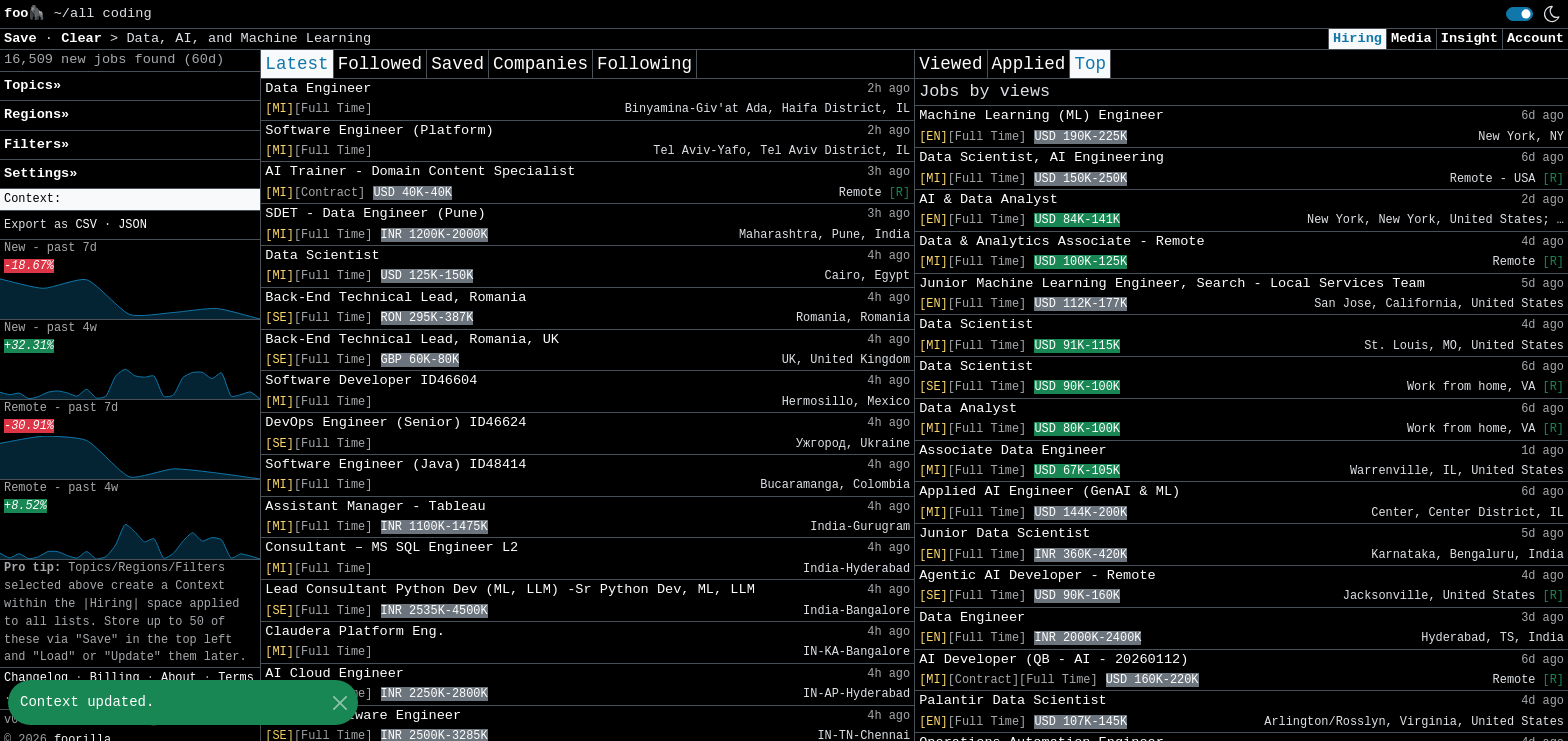 The height and width of the screenshot is (741, 1568). Describe the element at coordinates (85, 38) in the screenshot. I see `Clear [button]` at that location.